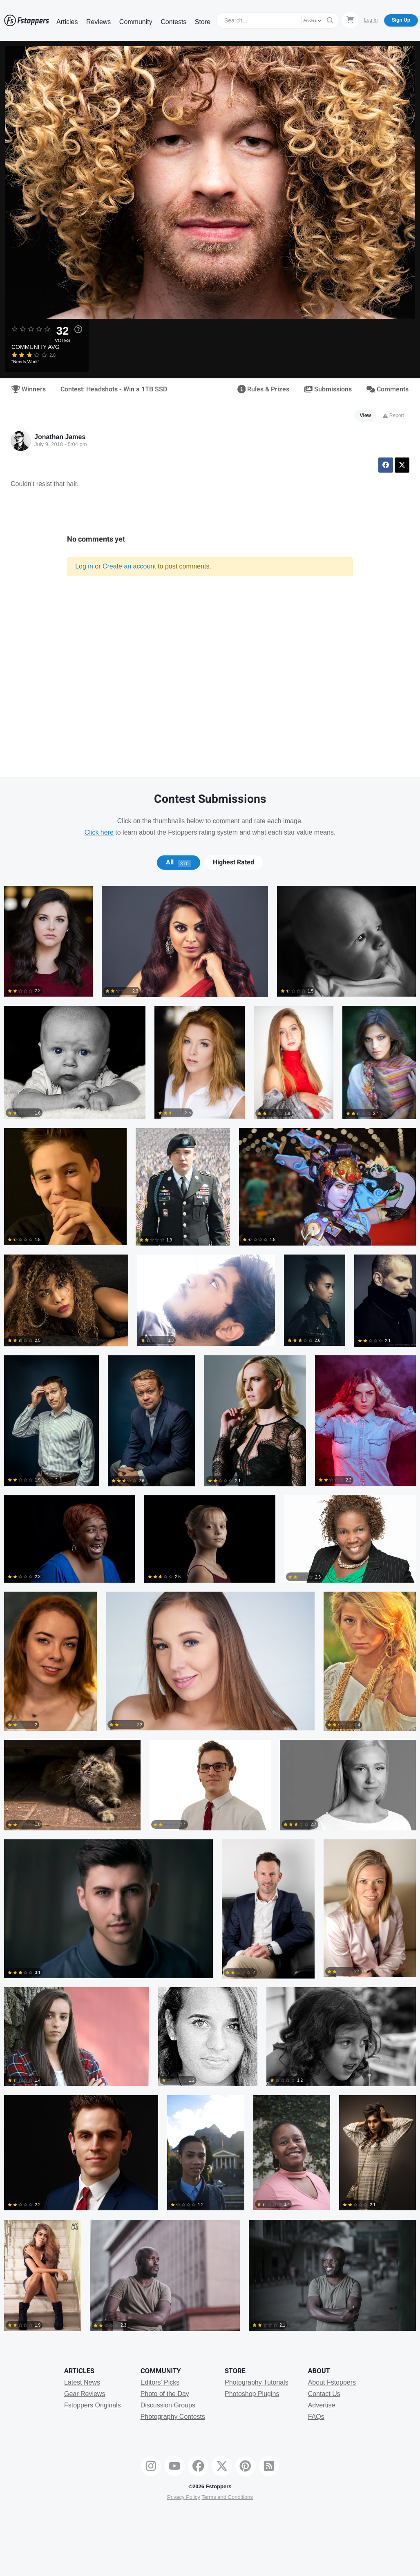 Image resolution: width=420 pixels, height=2576 pixels. Describe the element at coordinates (168, 2405) in the screenshot. I see `Discussion Groups` at that location.